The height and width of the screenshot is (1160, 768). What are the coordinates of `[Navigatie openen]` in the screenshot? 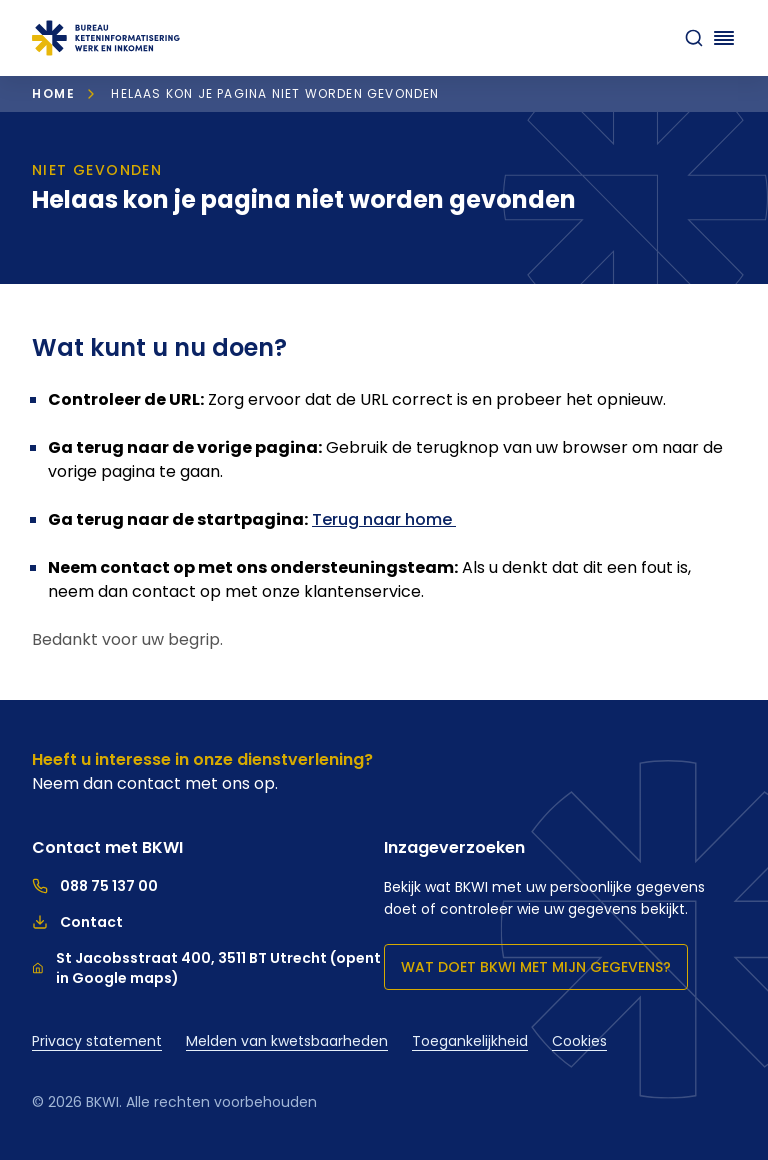 It's located at (724, 38).